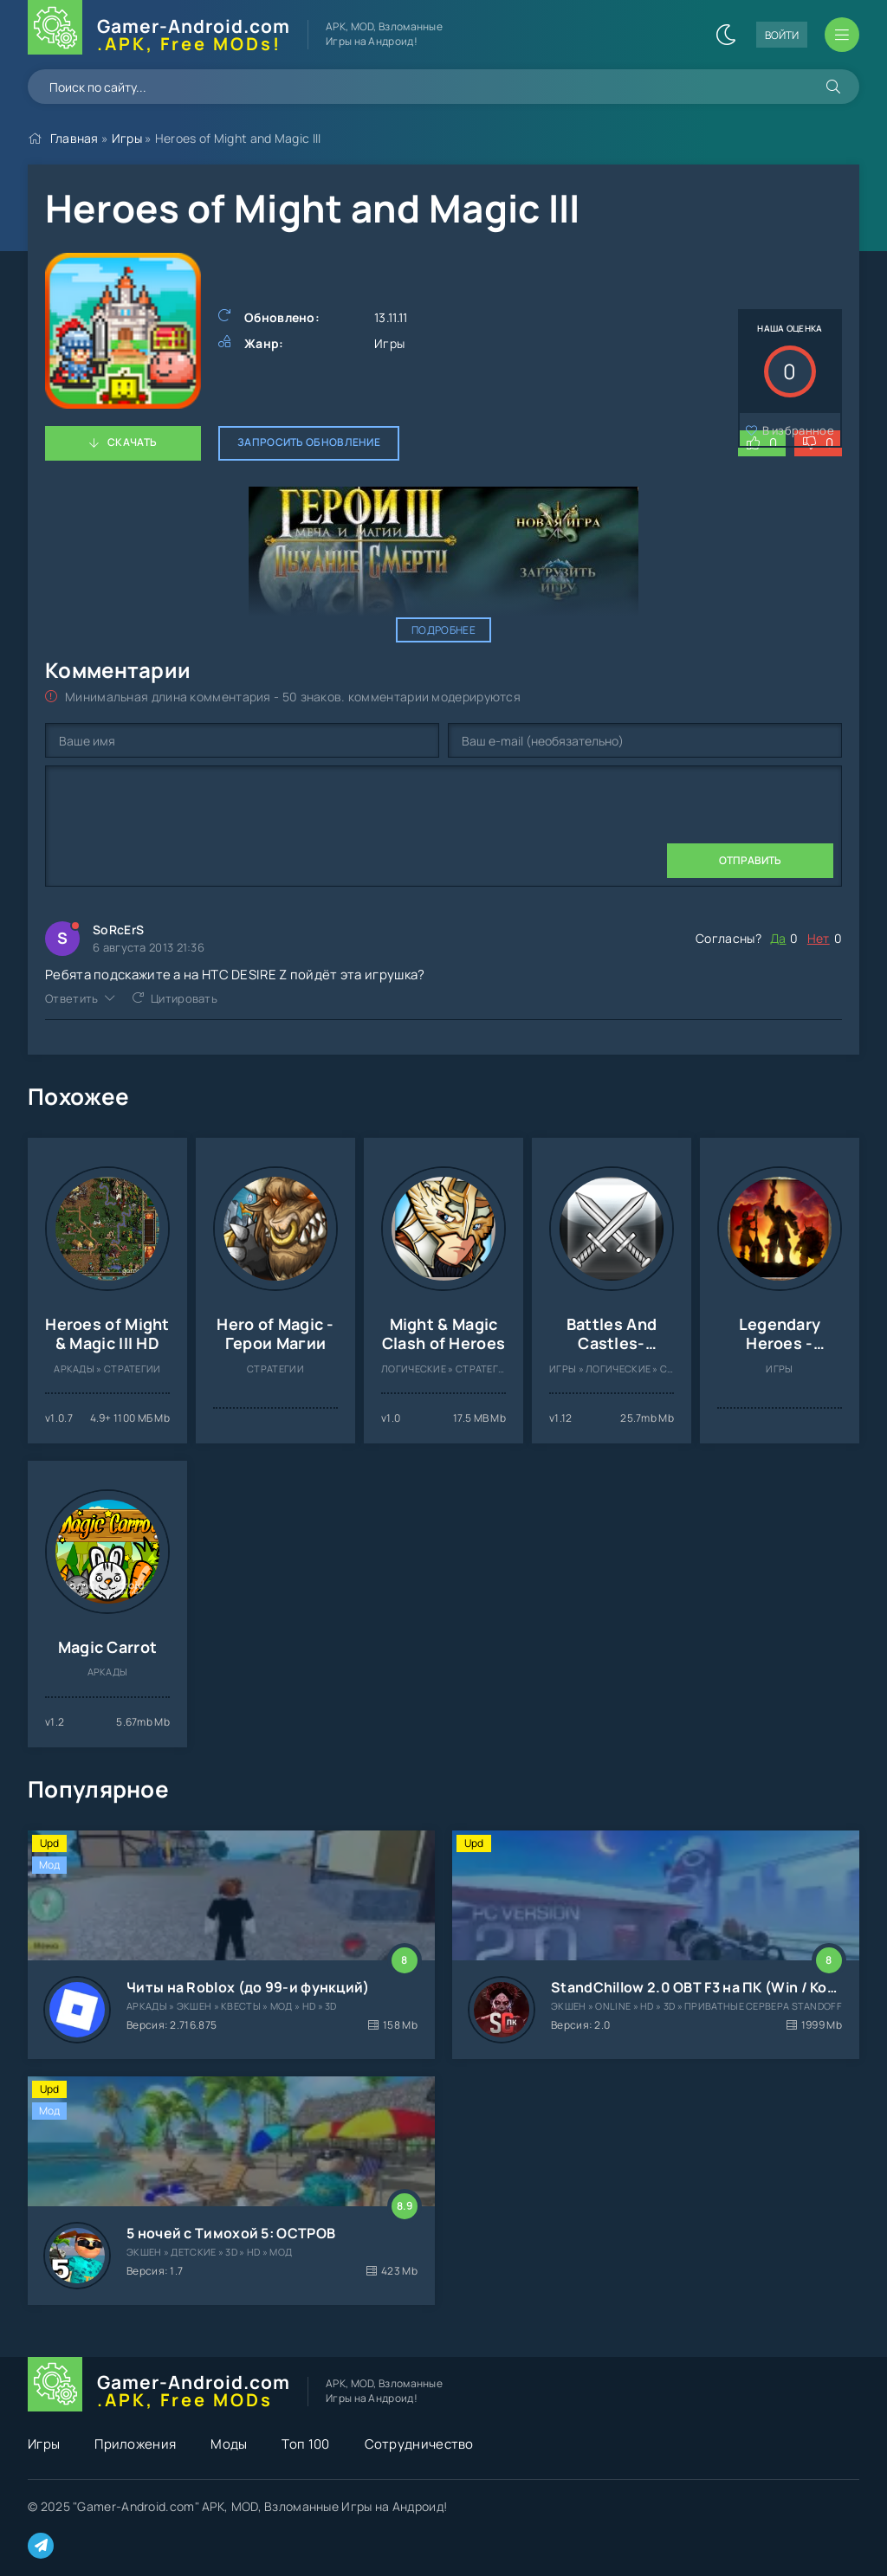 The image size is (887, 2576). Describe the element at coordinates (184, 998) in the screenshot. I see `Цитировать` at that location.